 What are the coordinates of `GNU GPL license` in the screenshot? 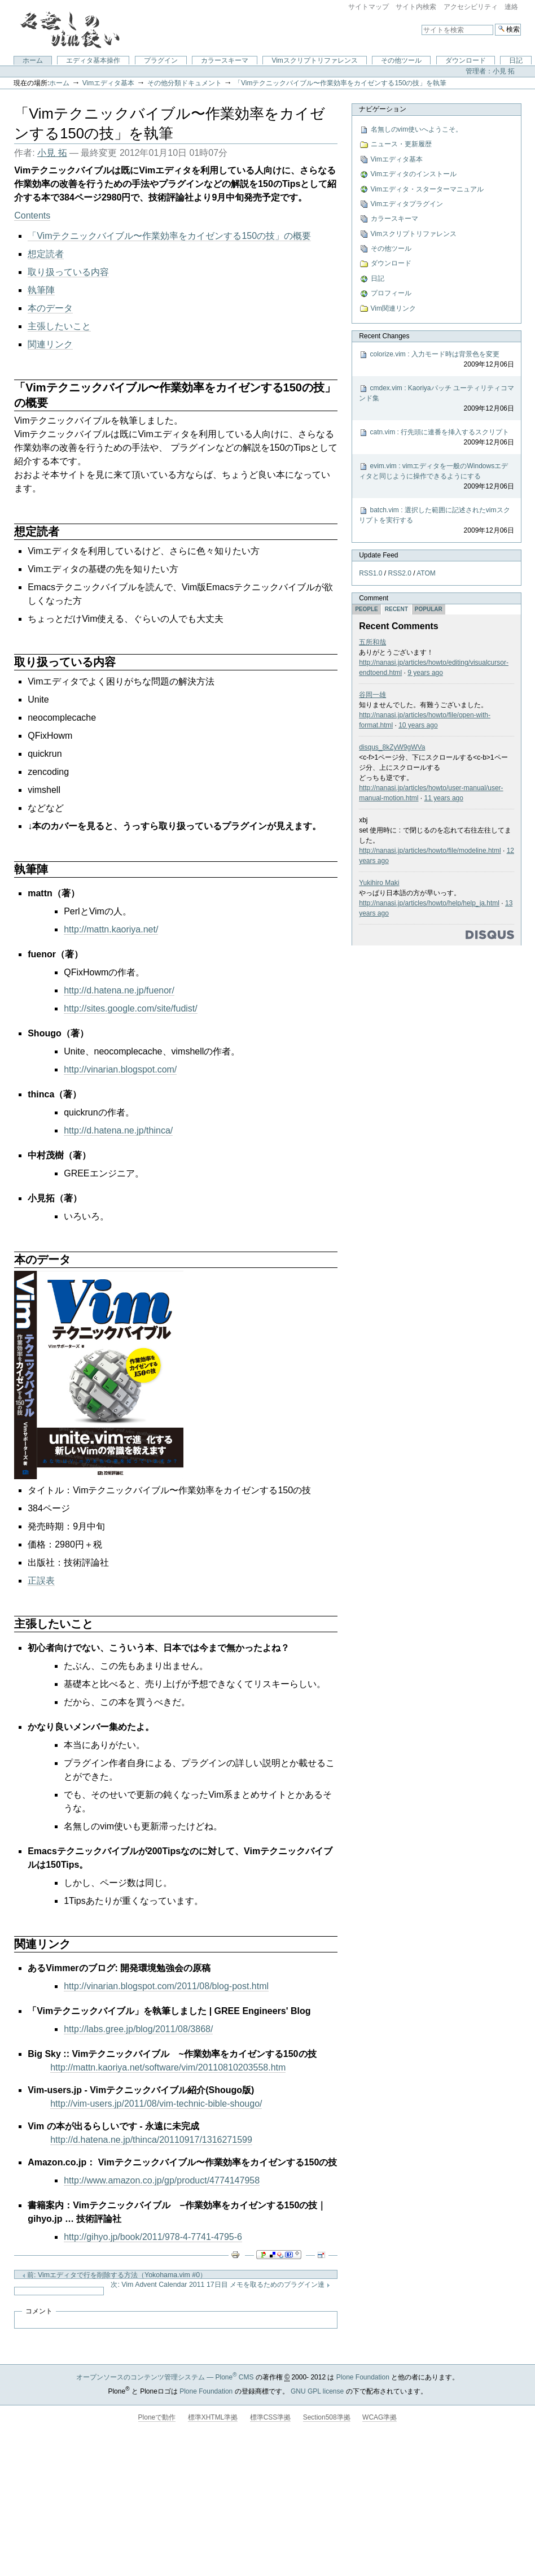 It's located at (317, 2391).